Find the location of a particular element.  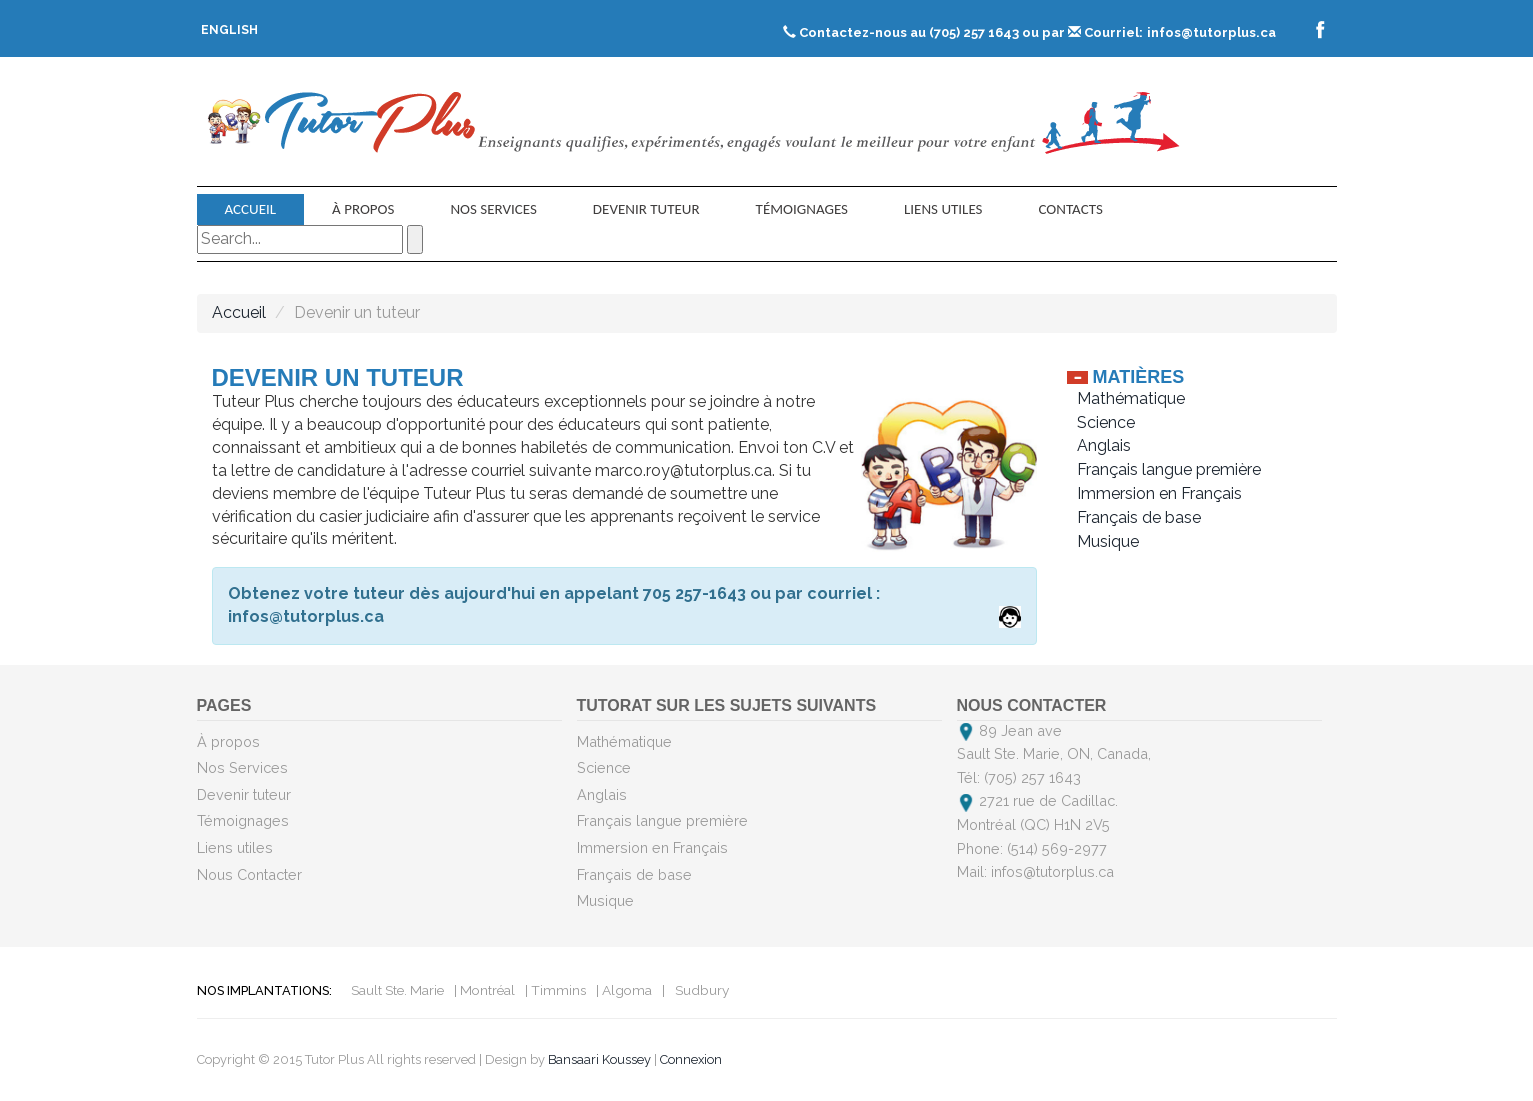

Bansaari Koussey is located at coordinates (599, 1059).